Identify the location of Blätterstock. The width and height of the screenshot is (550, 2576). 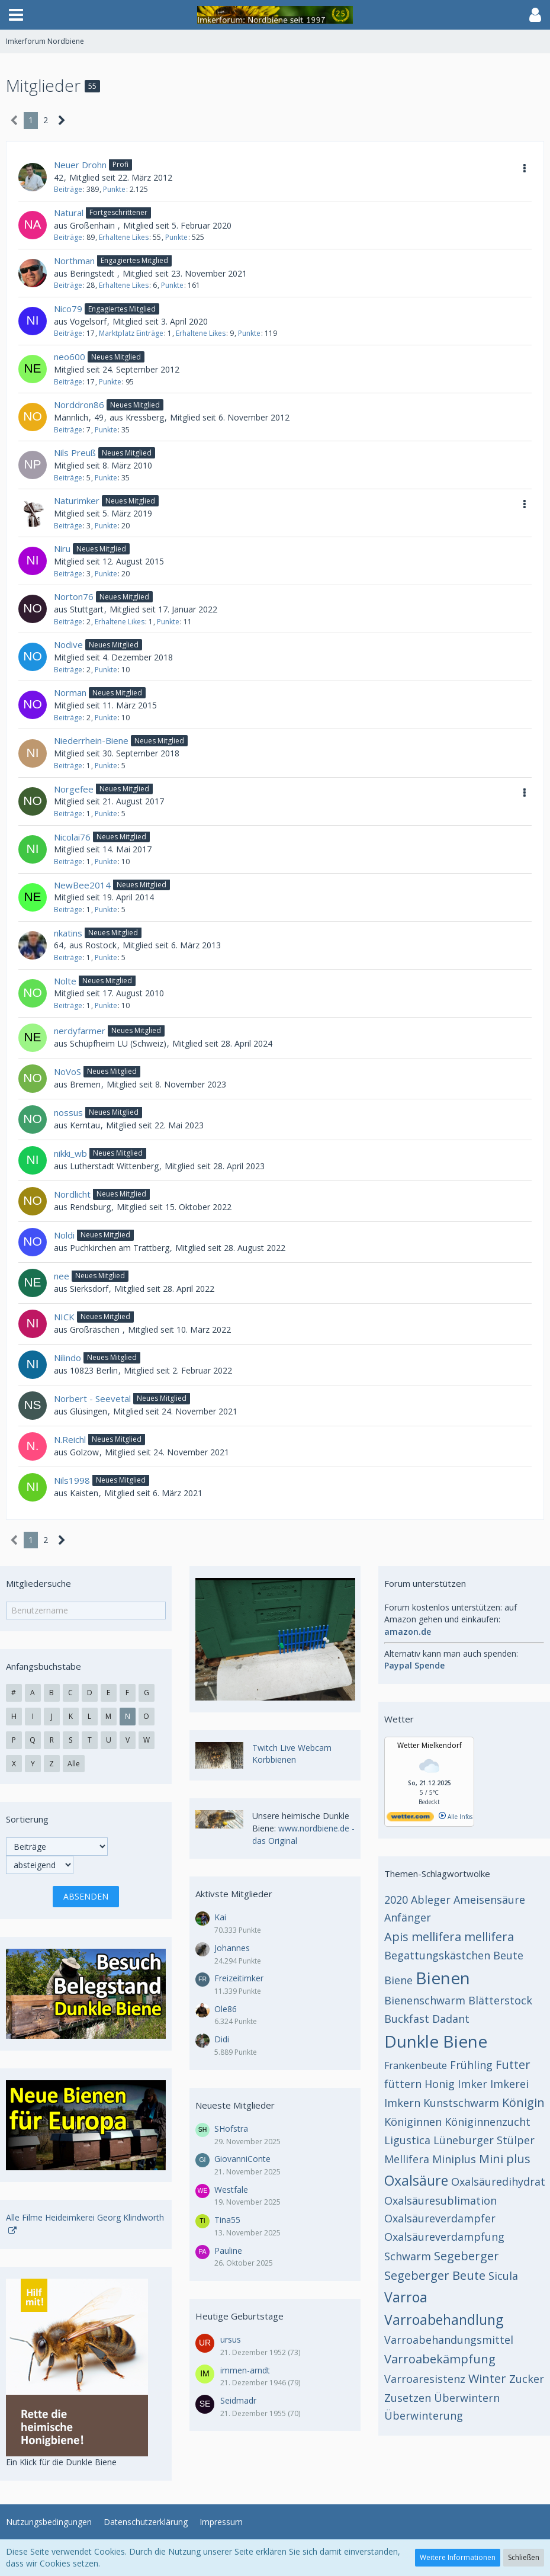
(500, 2000).